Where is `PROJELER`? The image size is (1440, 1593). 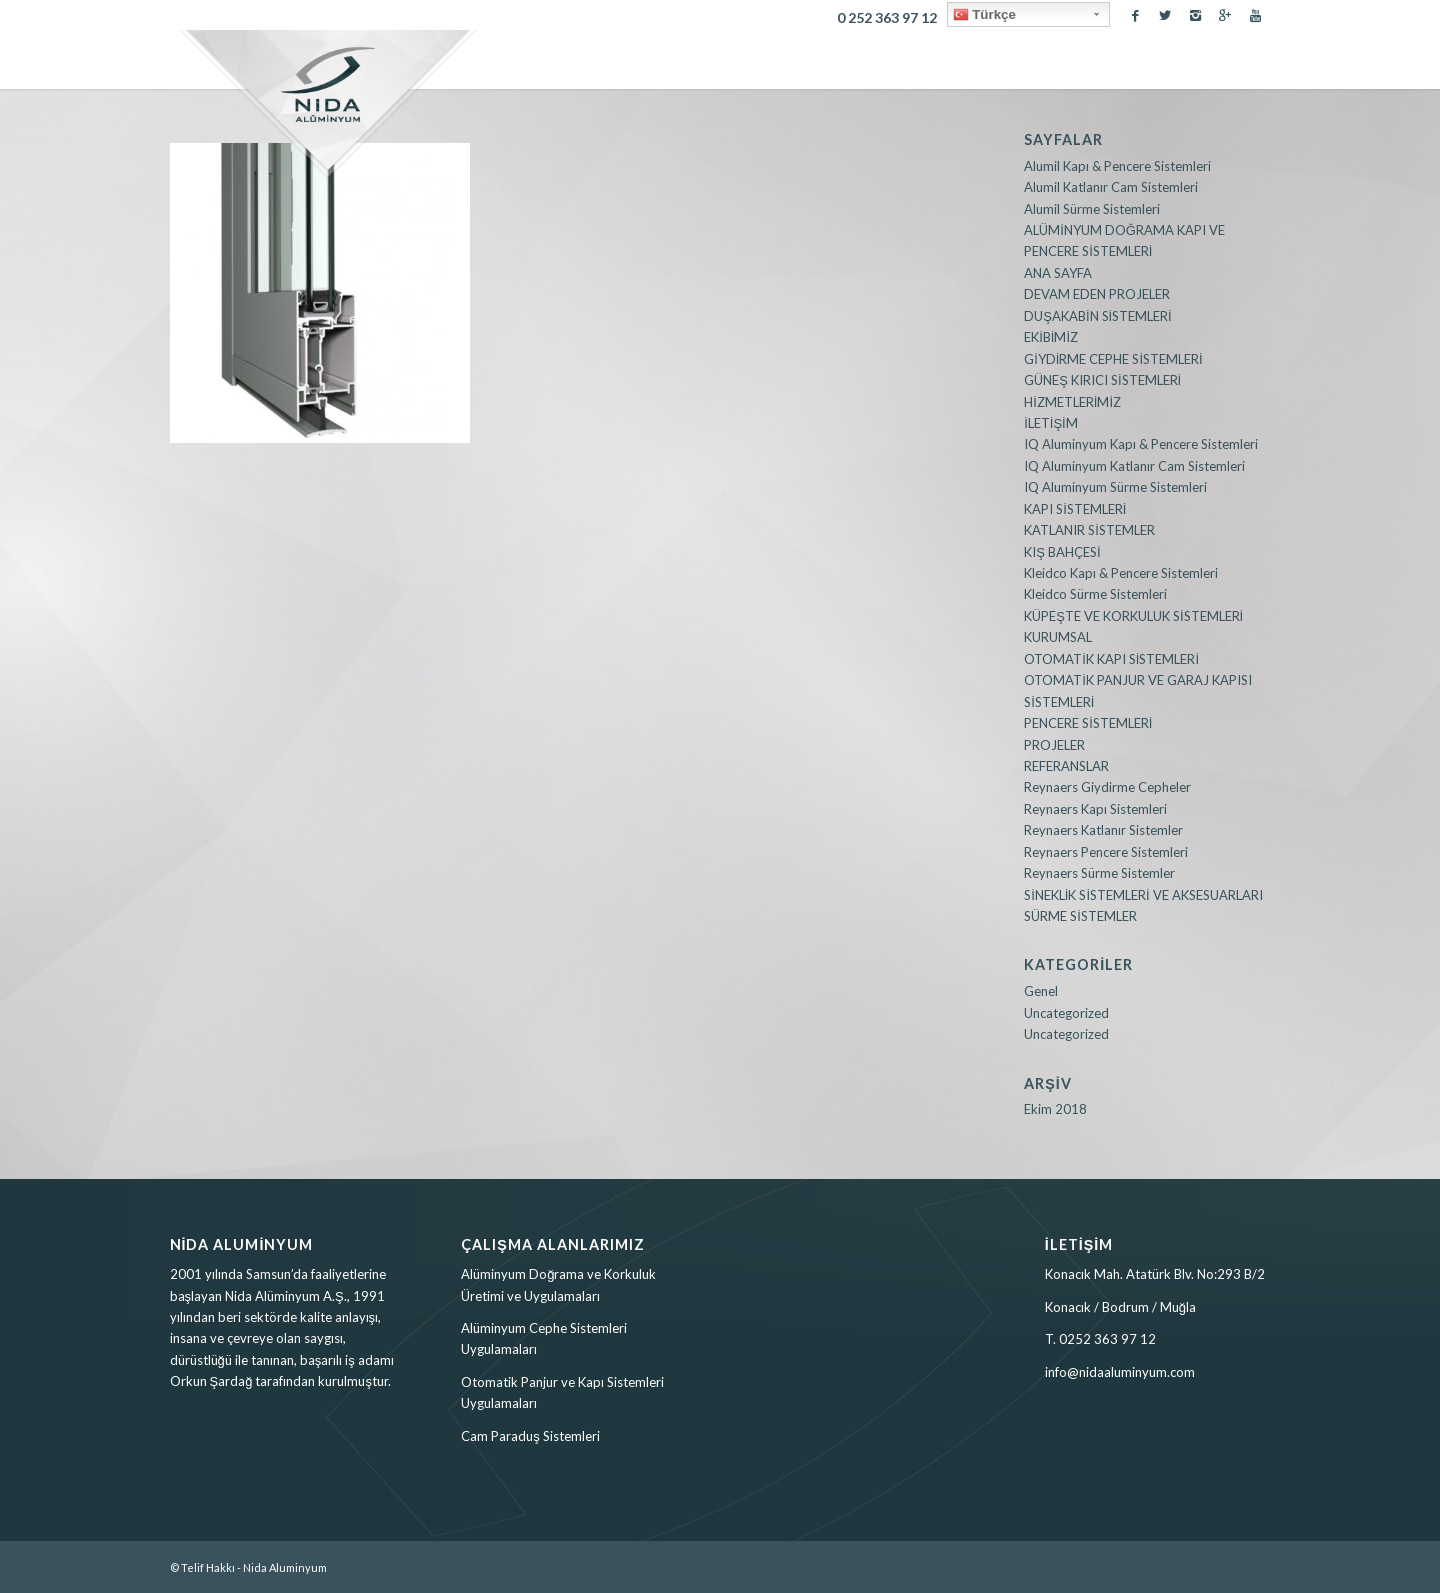
PROJELER is located at coordinates (1054, 745).